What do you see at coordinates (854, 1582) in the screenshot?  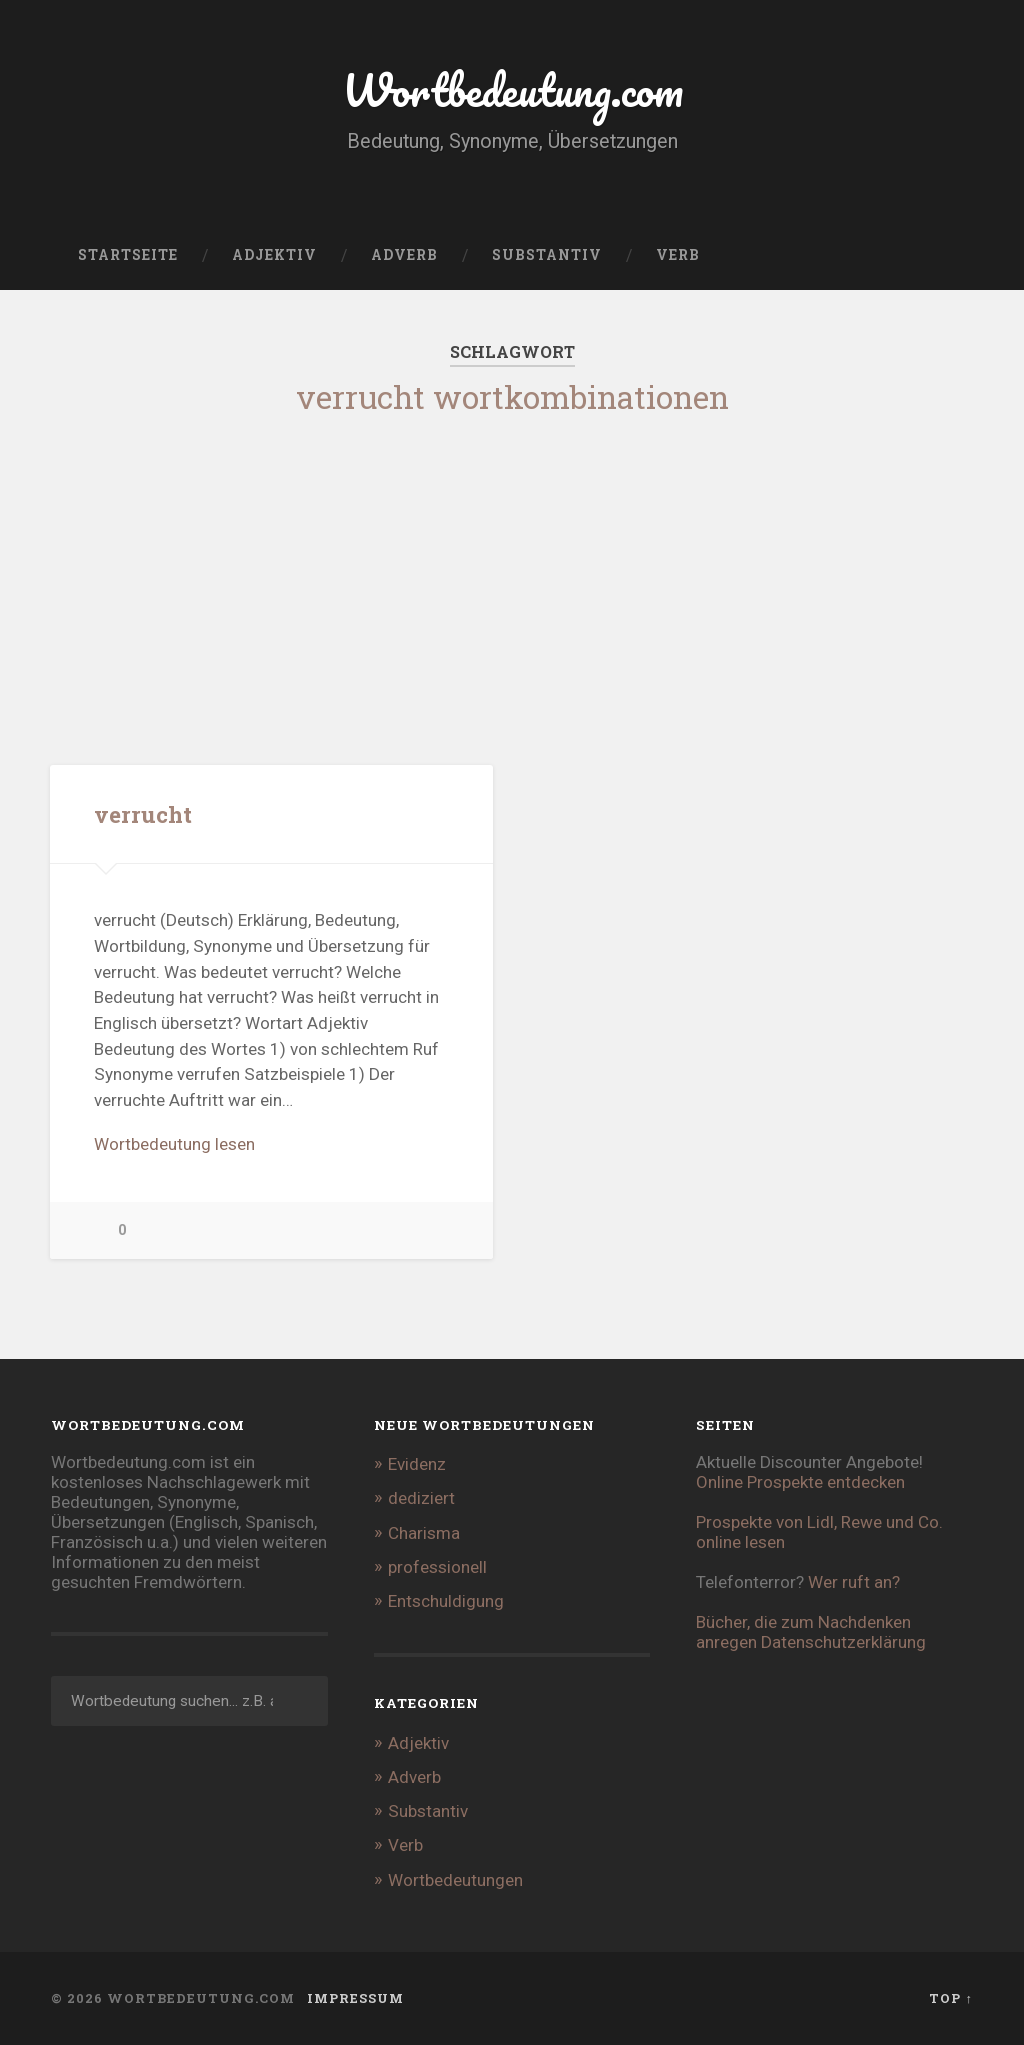 I see `Wer ruft an?` at bounding box center [854, 1582].